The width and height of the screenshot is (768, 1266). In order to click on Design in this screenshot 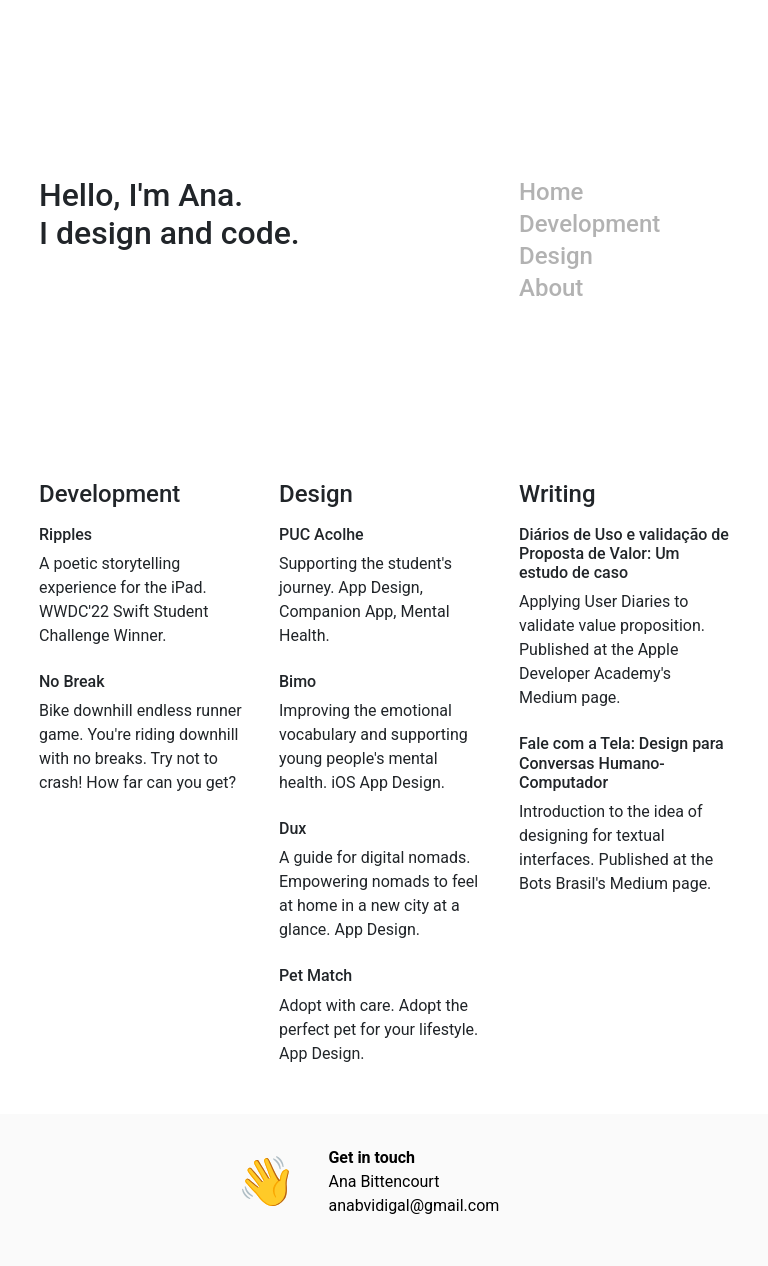, I will do `click(556, 256)`.